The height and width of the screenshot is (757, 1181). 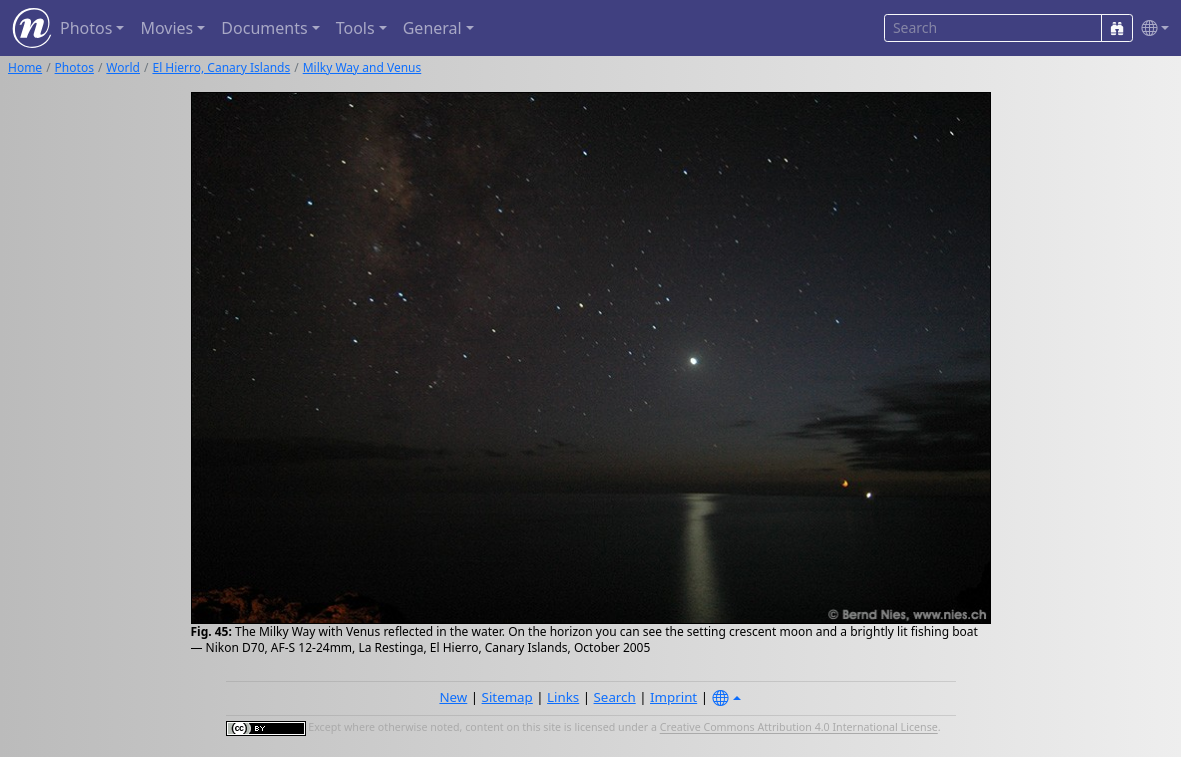 I want to click on Links, so click(x=563, y=697).